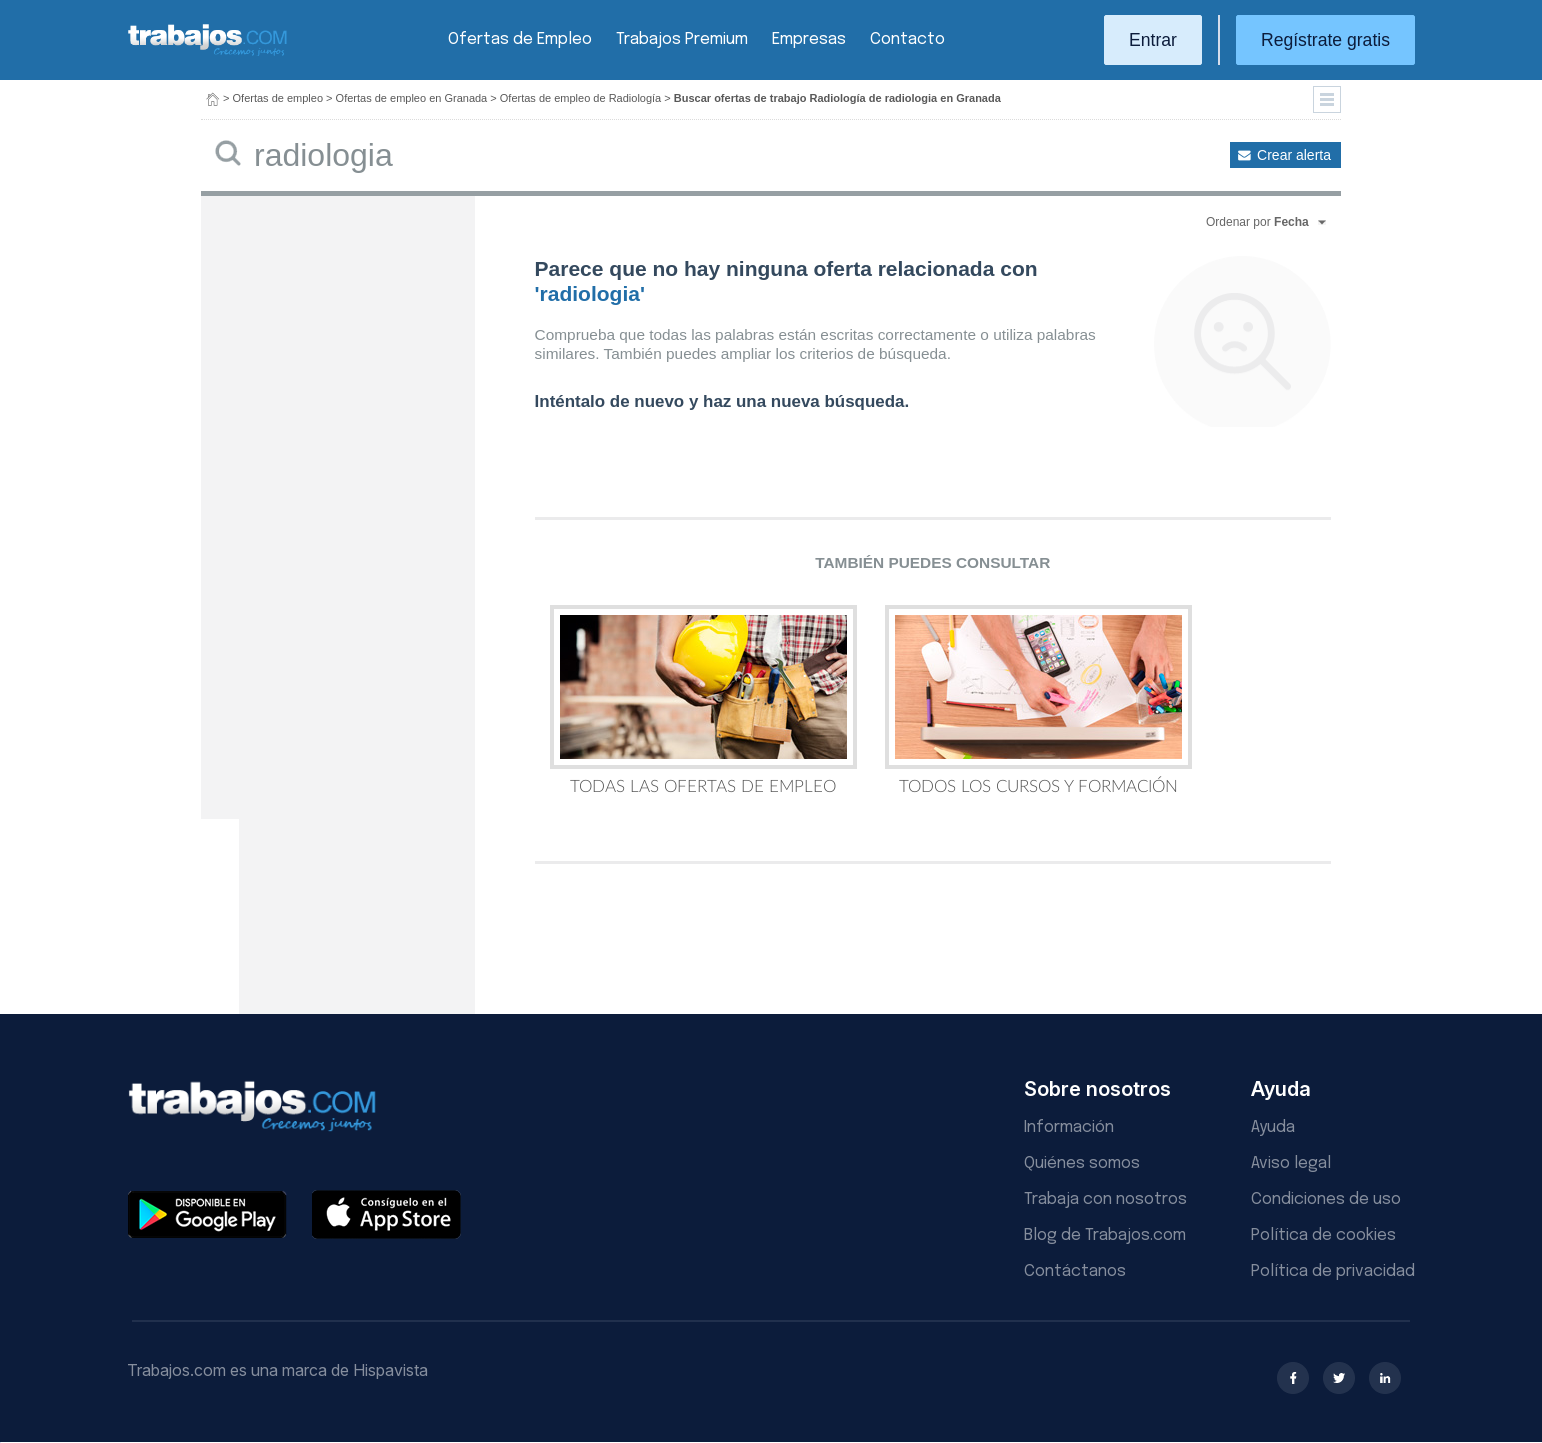  What do you see at coordinates (907, 39) in the screenshot?
I see `Contacto` at bounding box center [907, 39].